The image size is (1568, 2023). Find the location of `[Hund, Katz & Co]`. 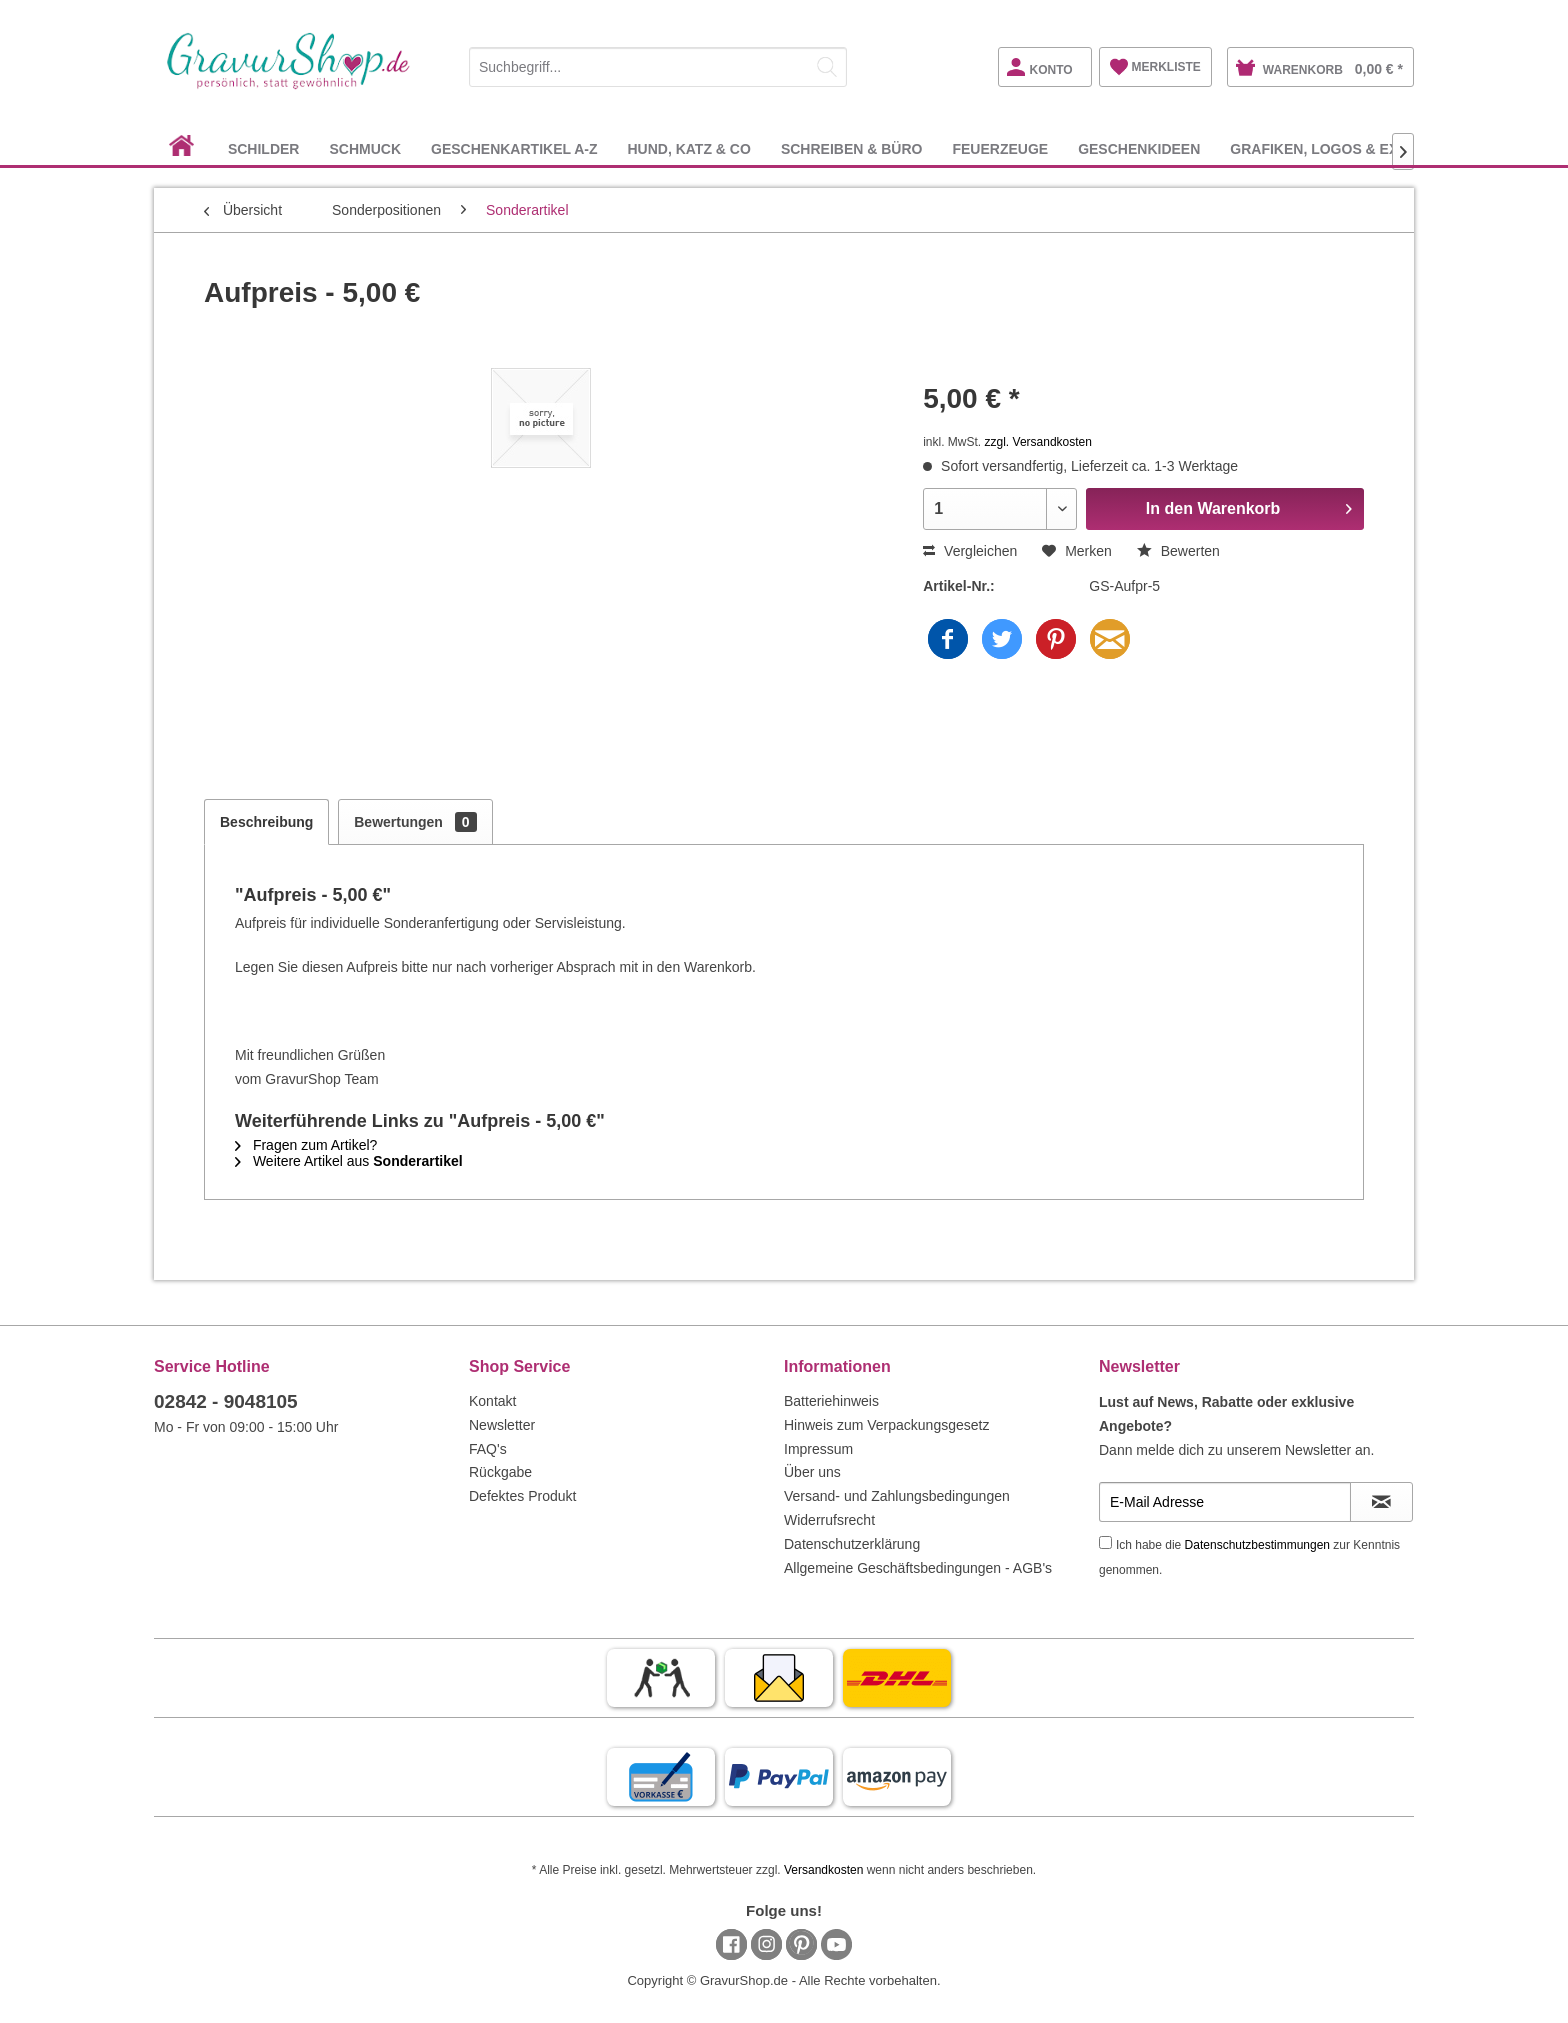

[Hund, Katz & Co] is located at coordinates (688, 148).